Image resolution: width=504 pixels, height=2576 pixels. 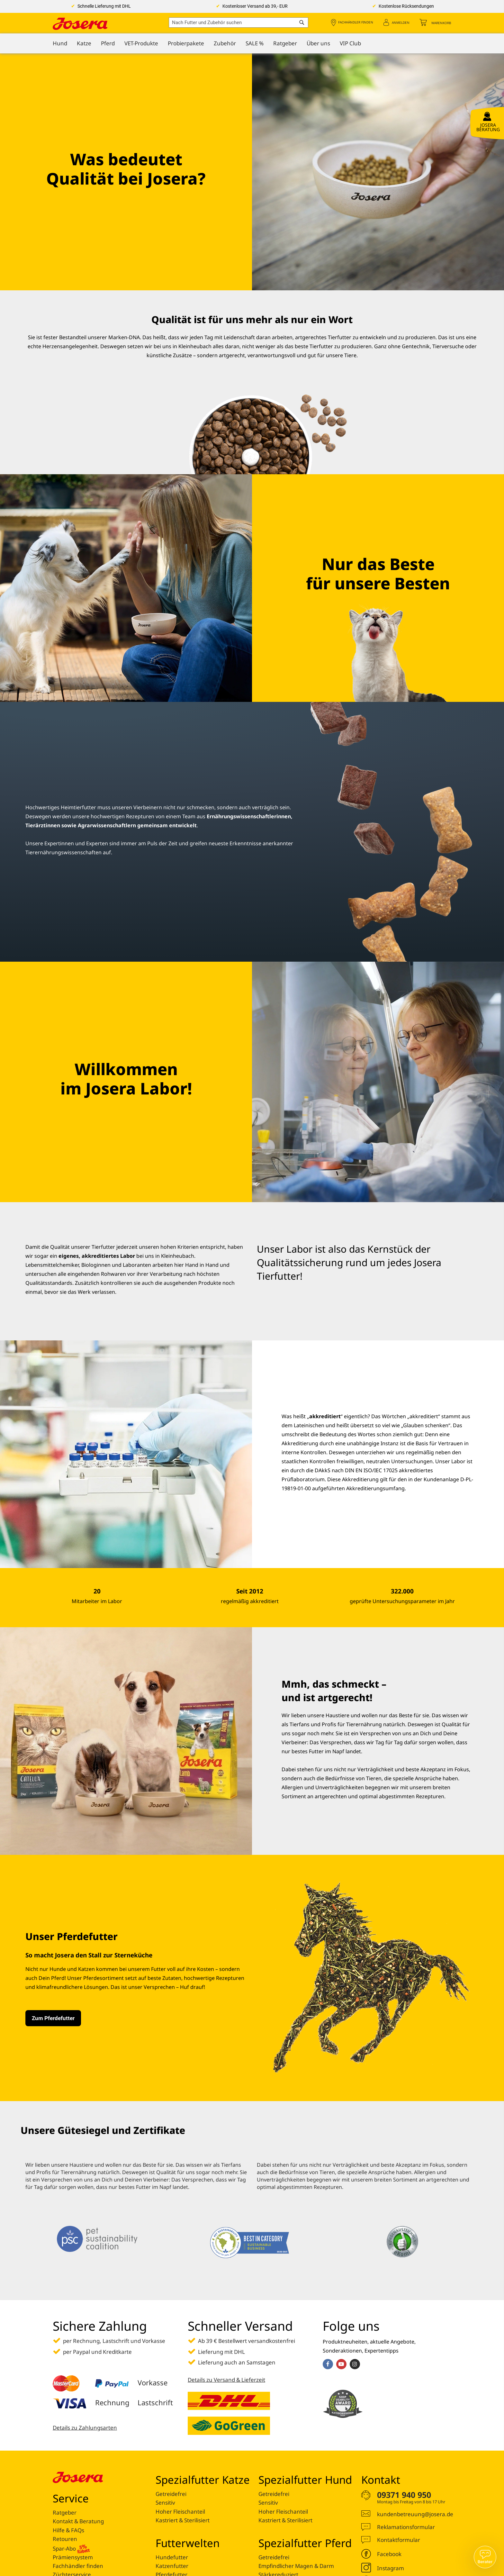 I want to click on Reklamationsformular, so click(x=406, y=2527).